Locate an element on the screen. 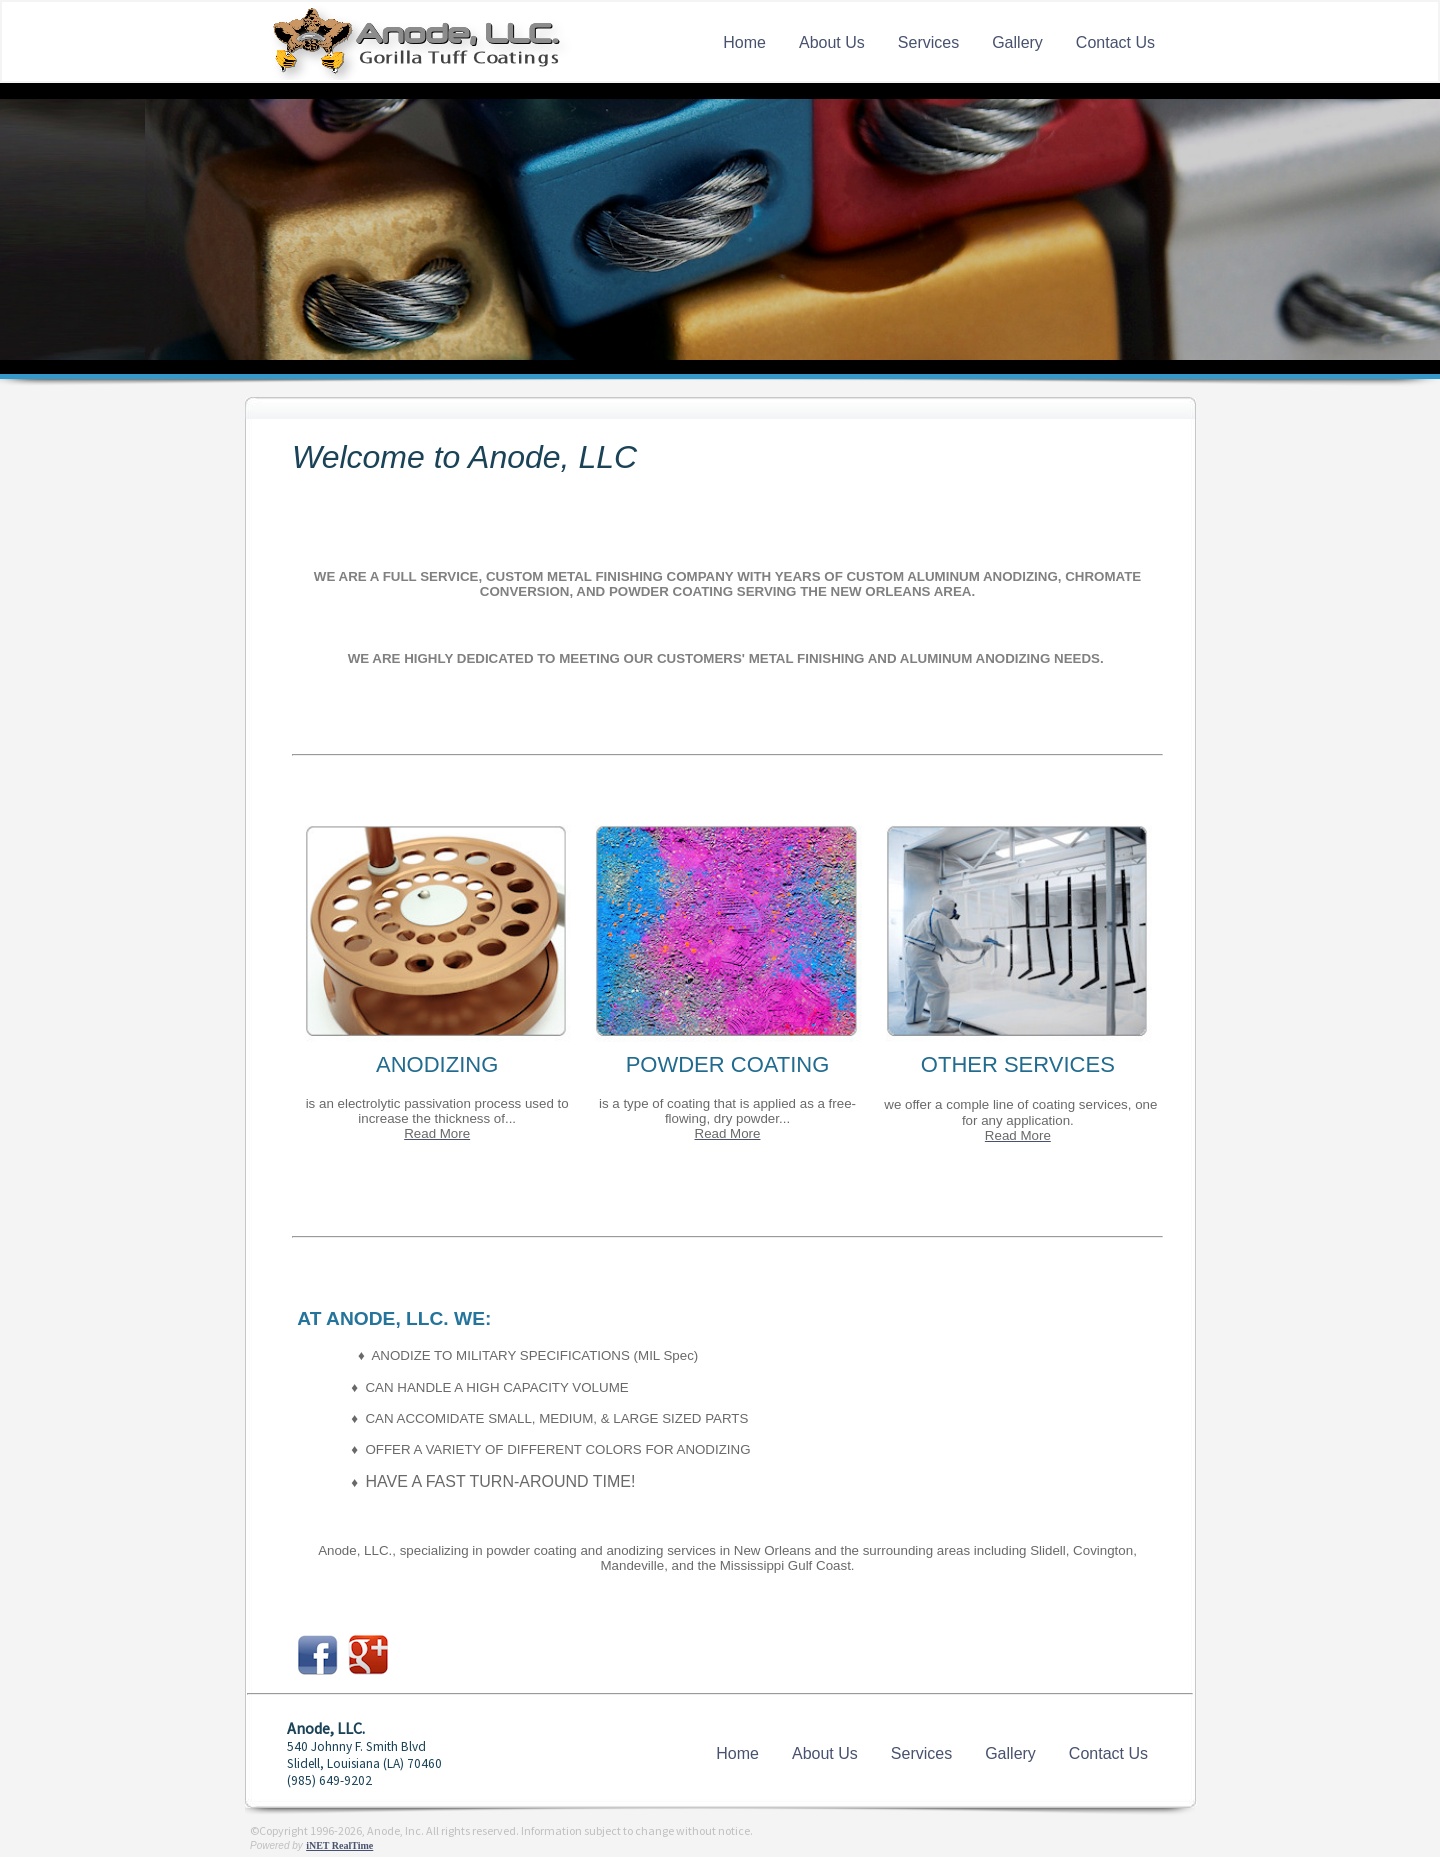 Image resolution: width=1440 pixels, height=1857 pixels. Contact Us is located at coordinates (1115, 42).